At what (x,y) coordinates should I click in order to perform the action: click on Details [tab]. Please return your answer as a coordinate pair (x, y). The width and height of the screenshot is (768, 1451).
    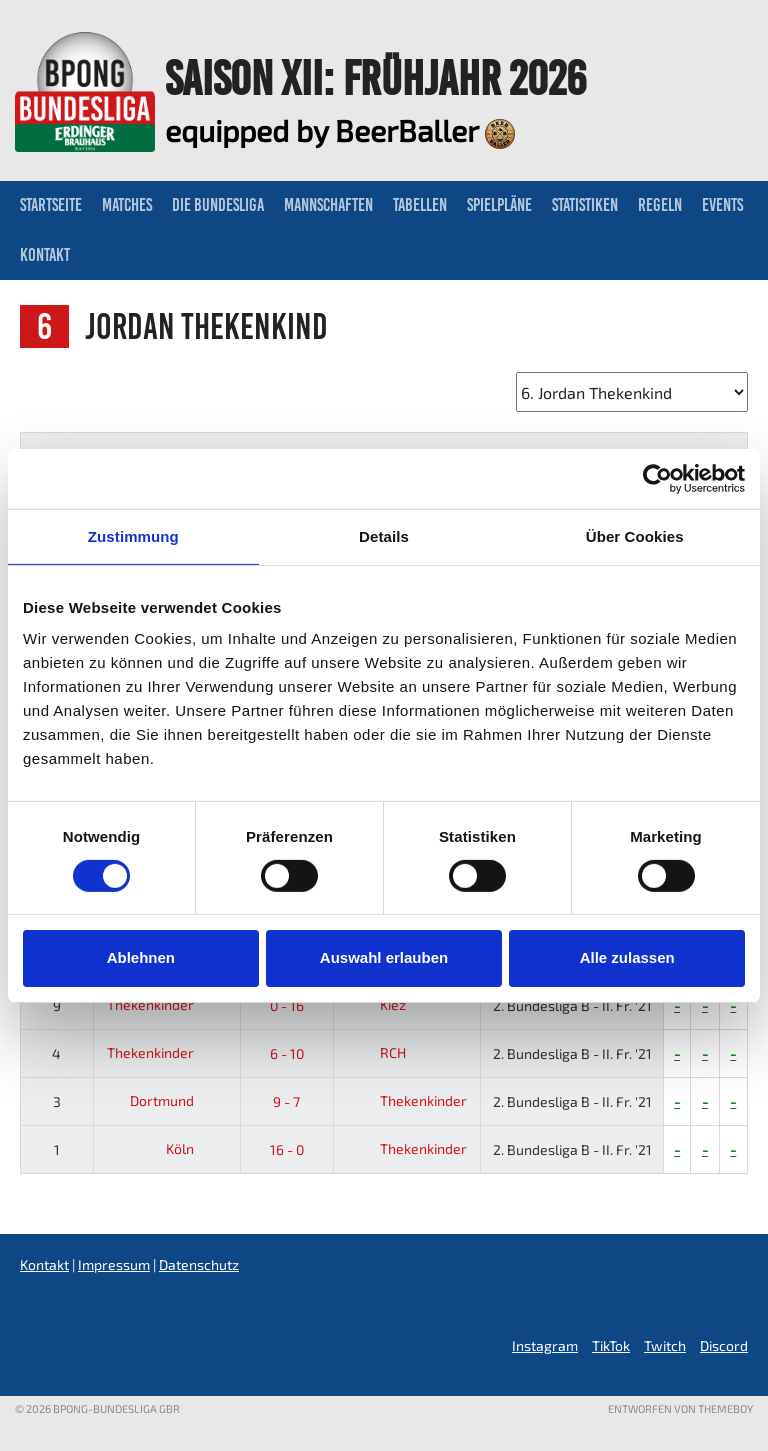
    Looking at the image, I should click on (384, 535).